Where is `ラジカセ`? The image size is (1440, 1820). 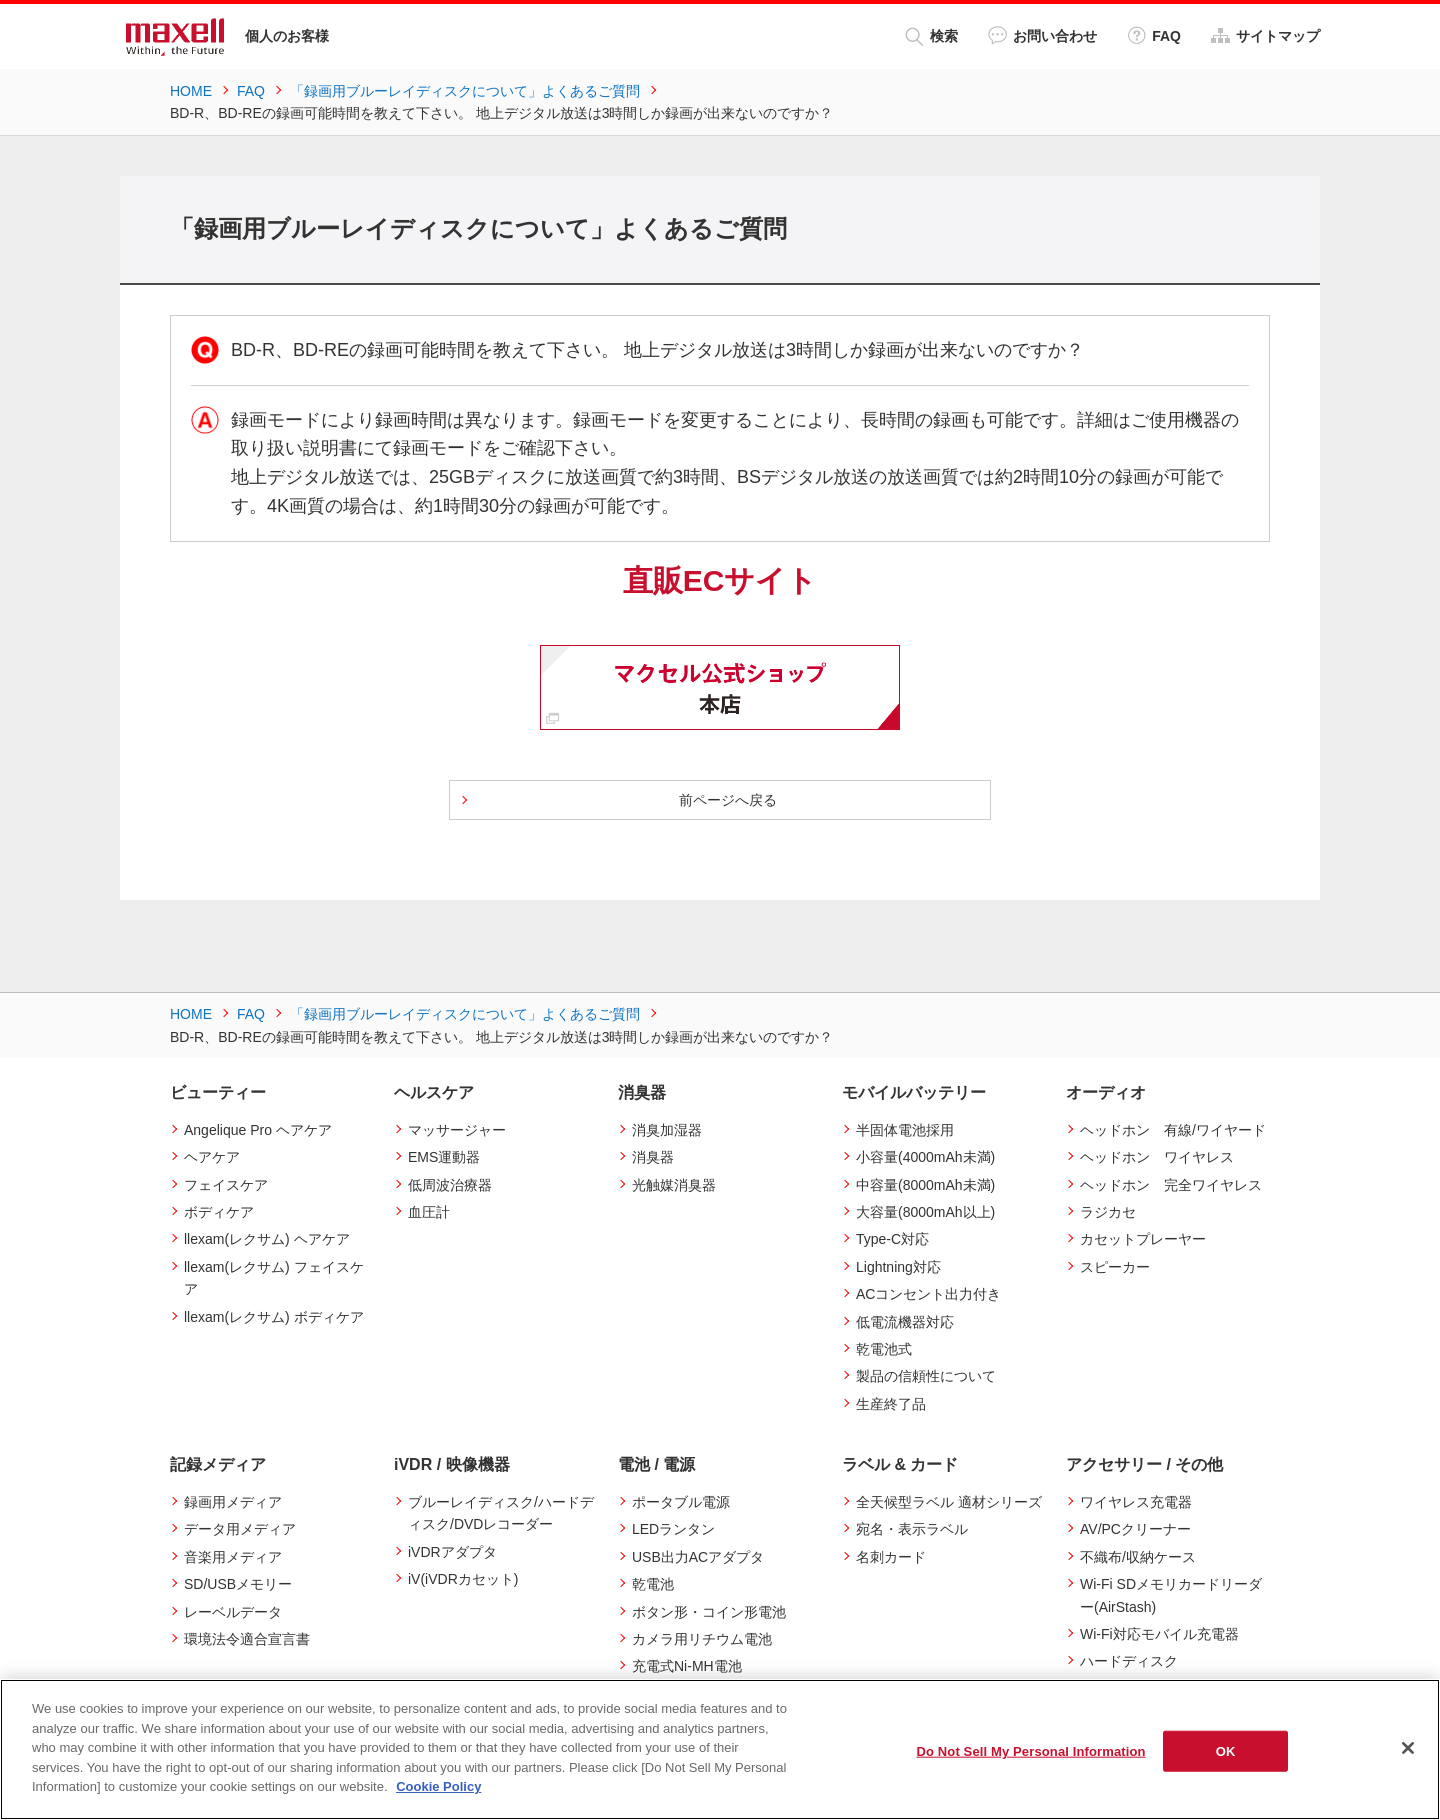 ラジカセ is located at coordinates (1108, 1212).